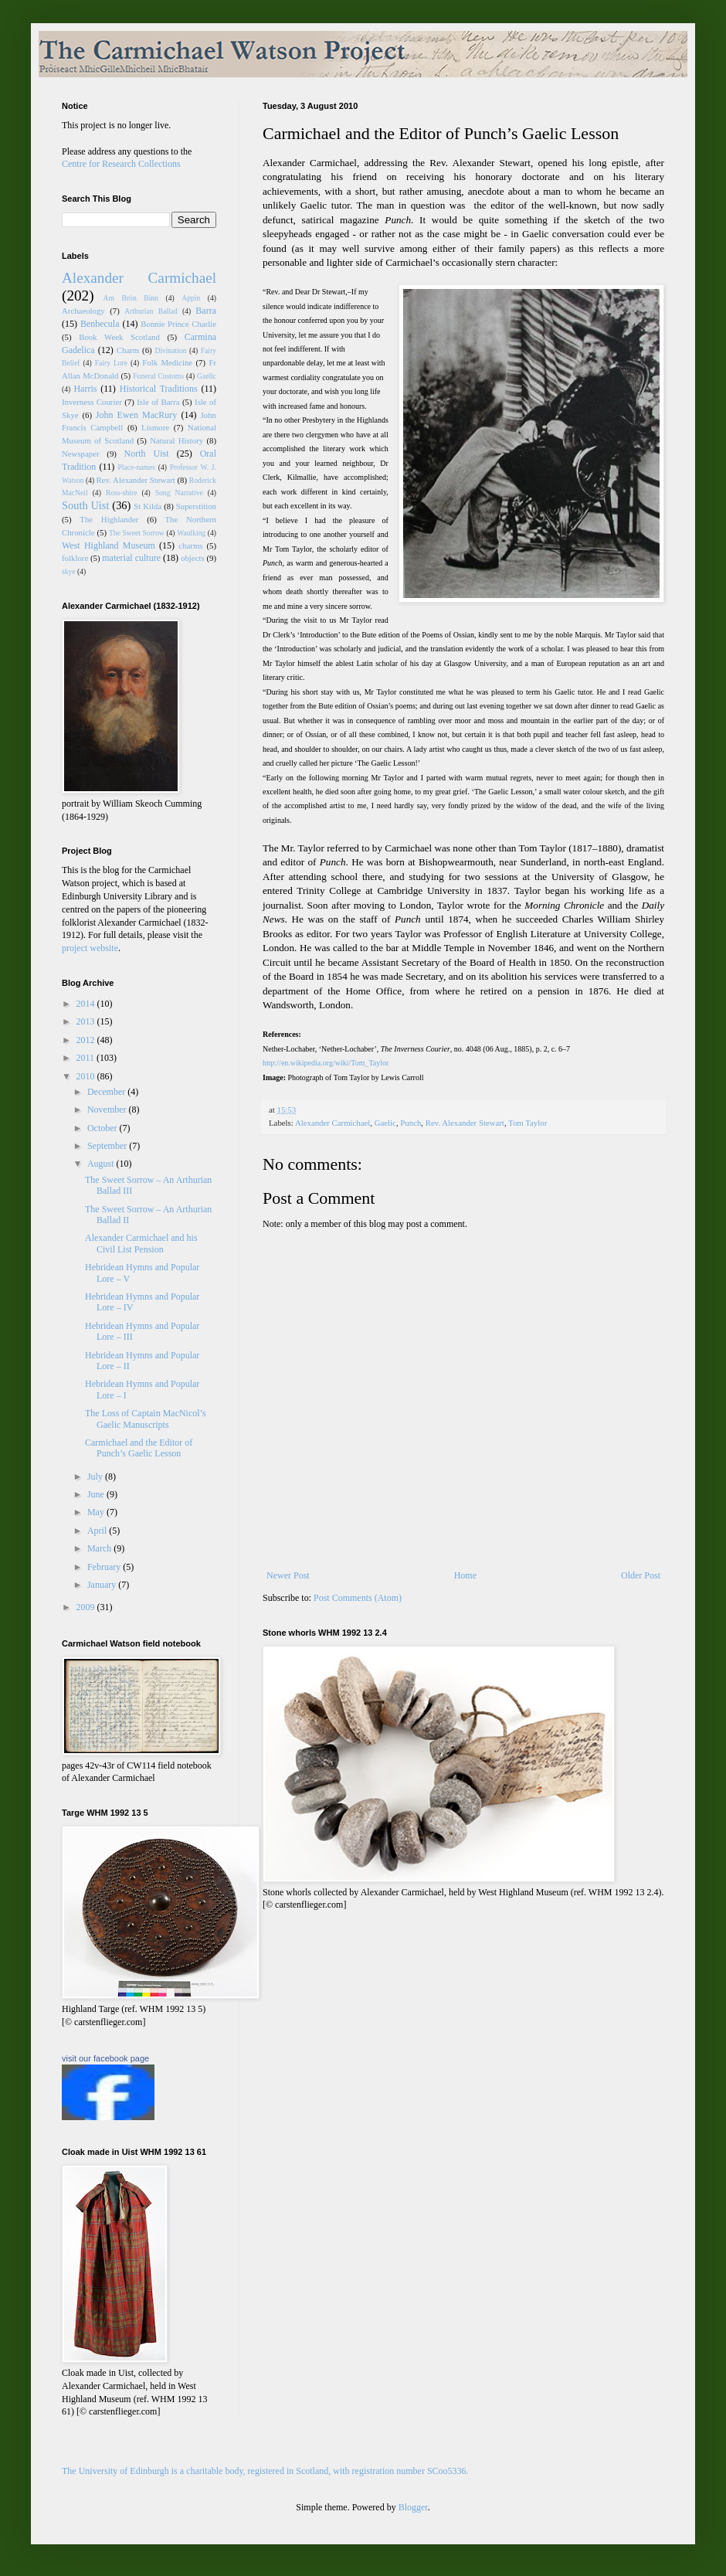 This screenshot has width=726, height=2576. Describe the element at coordinates (83, 310) in the screenshot. I see `Archaeology` at that location.